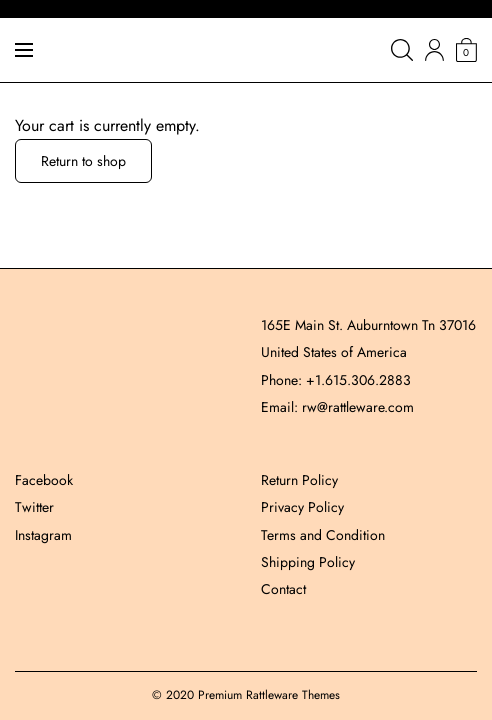 Image resolution: width=492 pixels, height=720 pixels. I want to click on Twitter, so click(34, 507).